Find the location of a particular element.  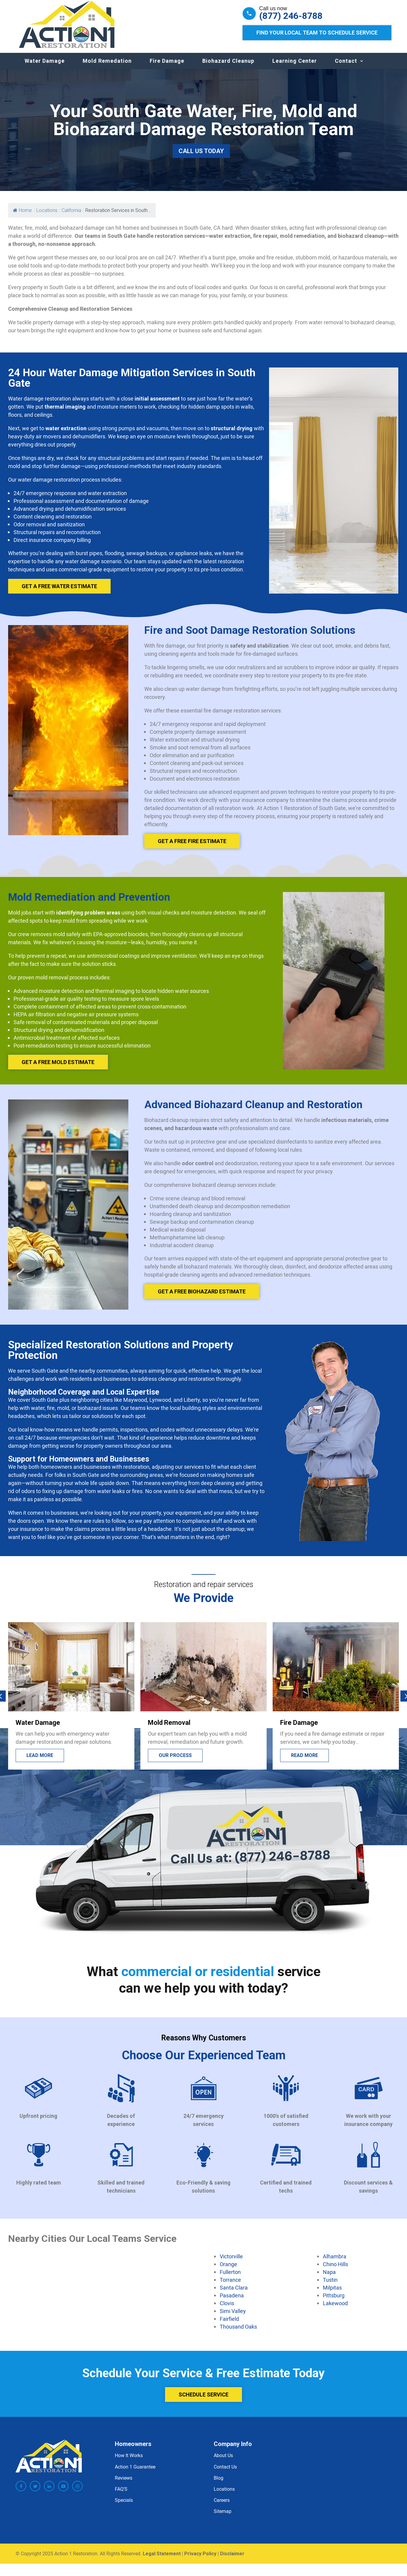

Specials is located at coordinates (124, 2506).